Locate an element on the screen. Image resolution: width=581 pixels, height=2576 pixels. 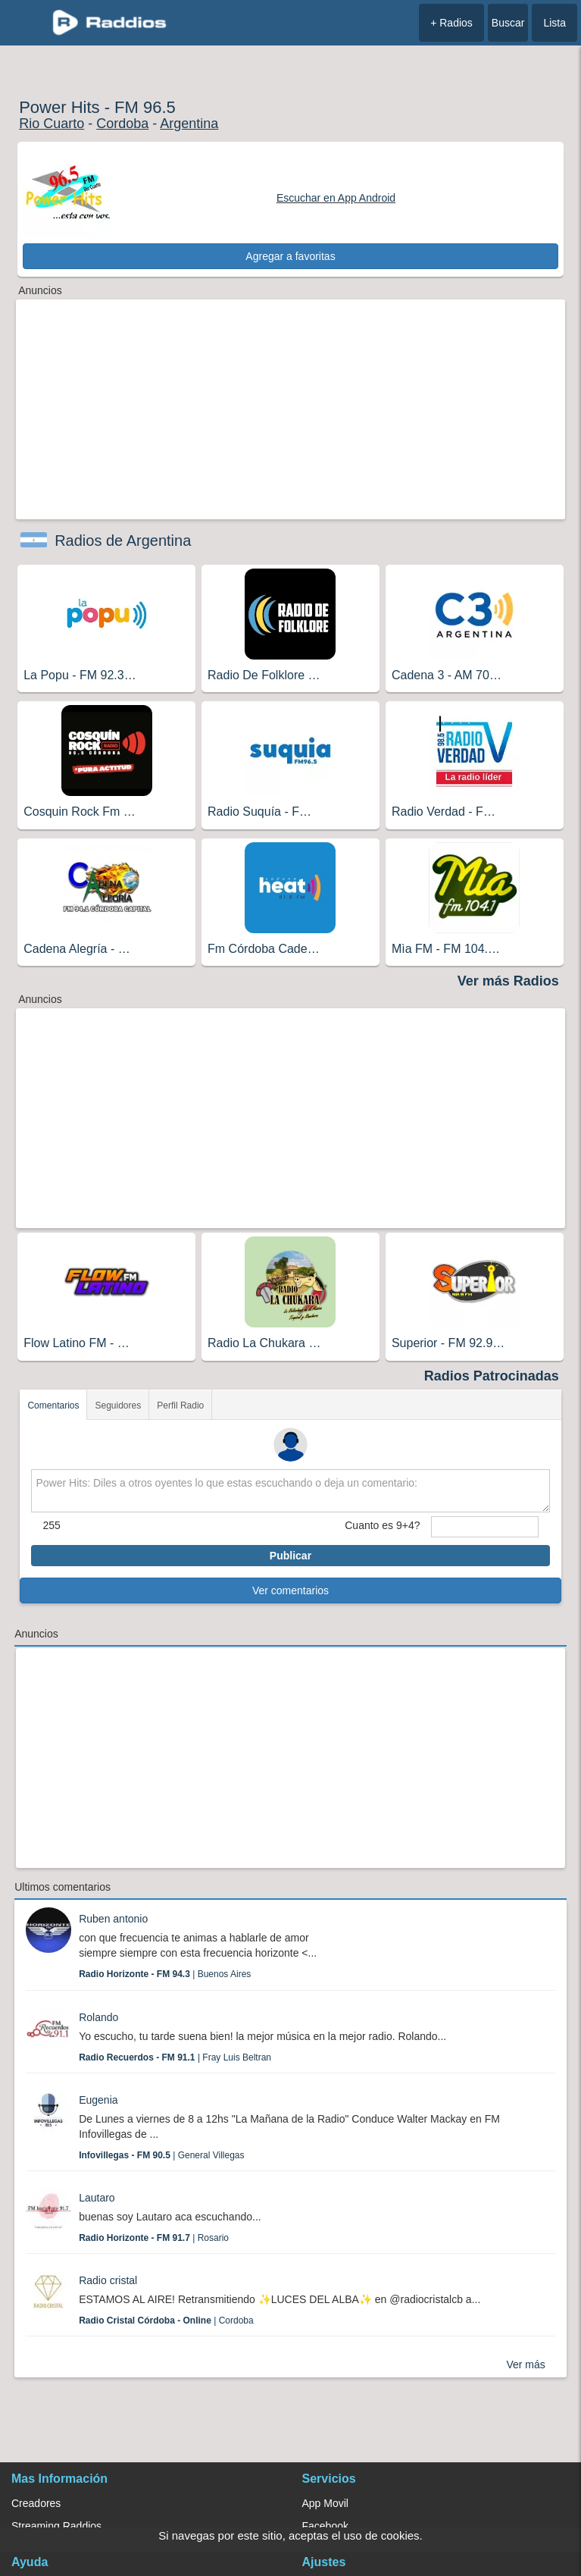
Comentarios is located at coordinates (53, 1405).